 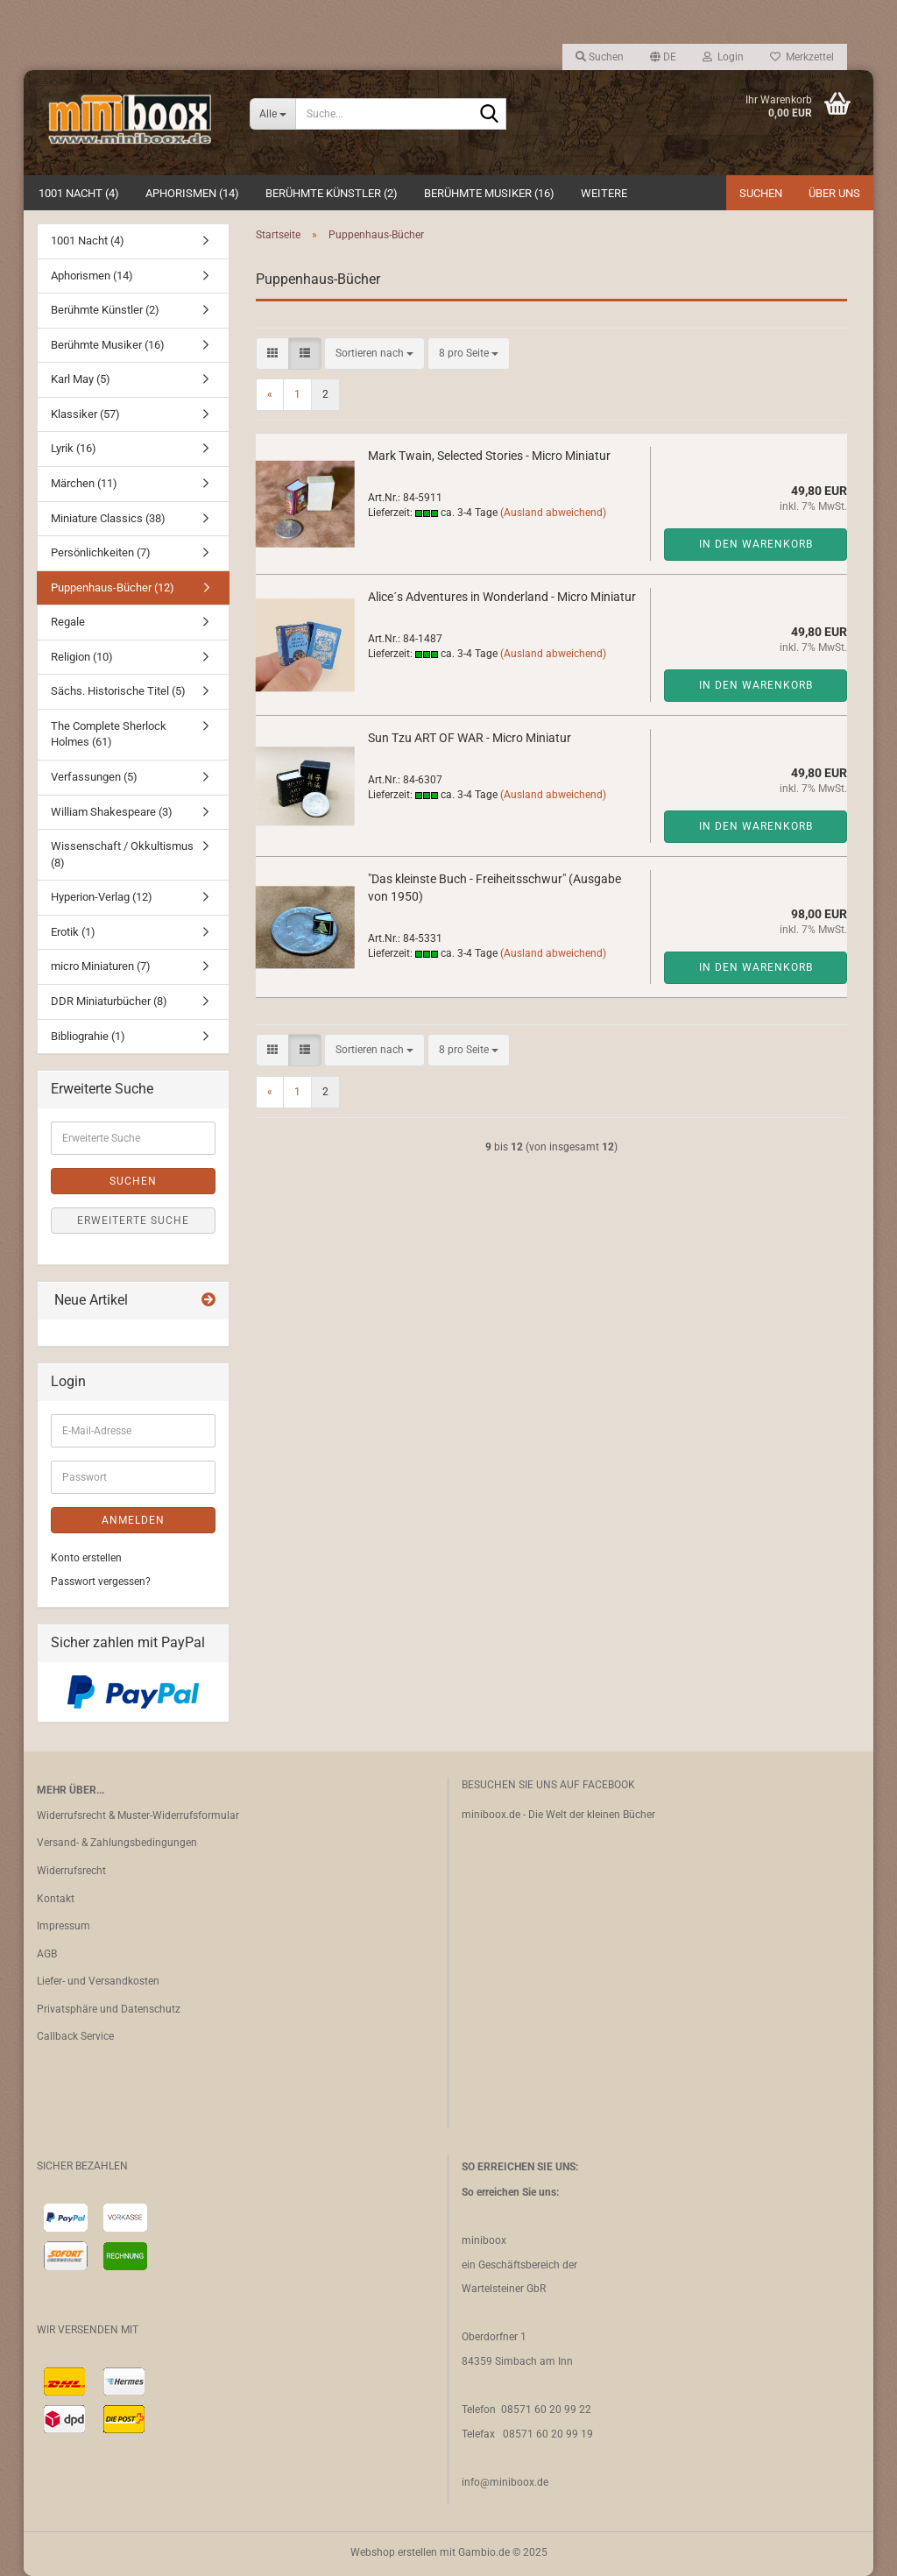 What do you see at coordinates (393, 2552) in the screenshot?
I see `Webshop erstellen` at bounding box center [393, 2552].